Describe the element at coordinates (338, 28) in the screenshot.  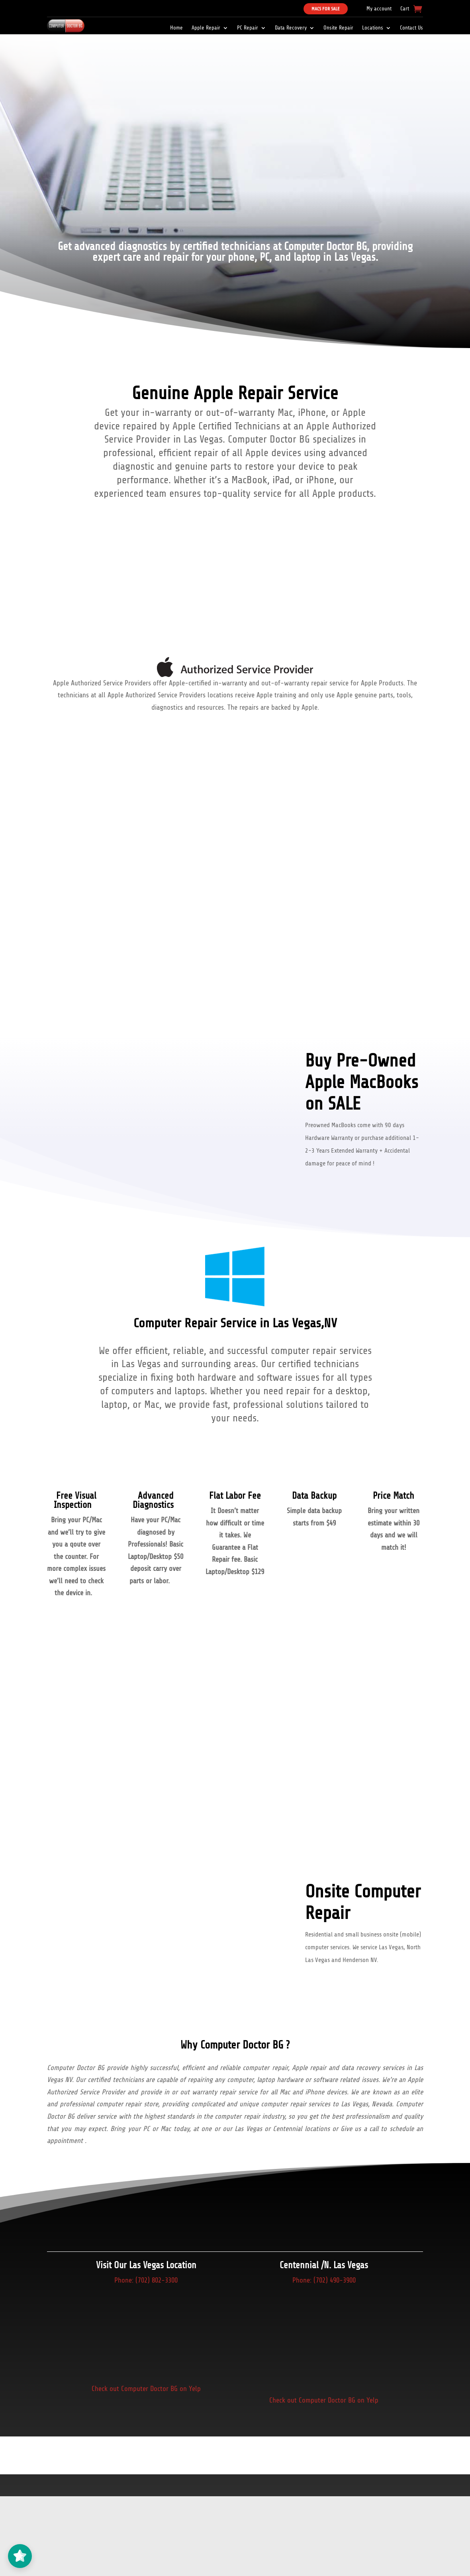
I see `Onsite Repair` at that location.